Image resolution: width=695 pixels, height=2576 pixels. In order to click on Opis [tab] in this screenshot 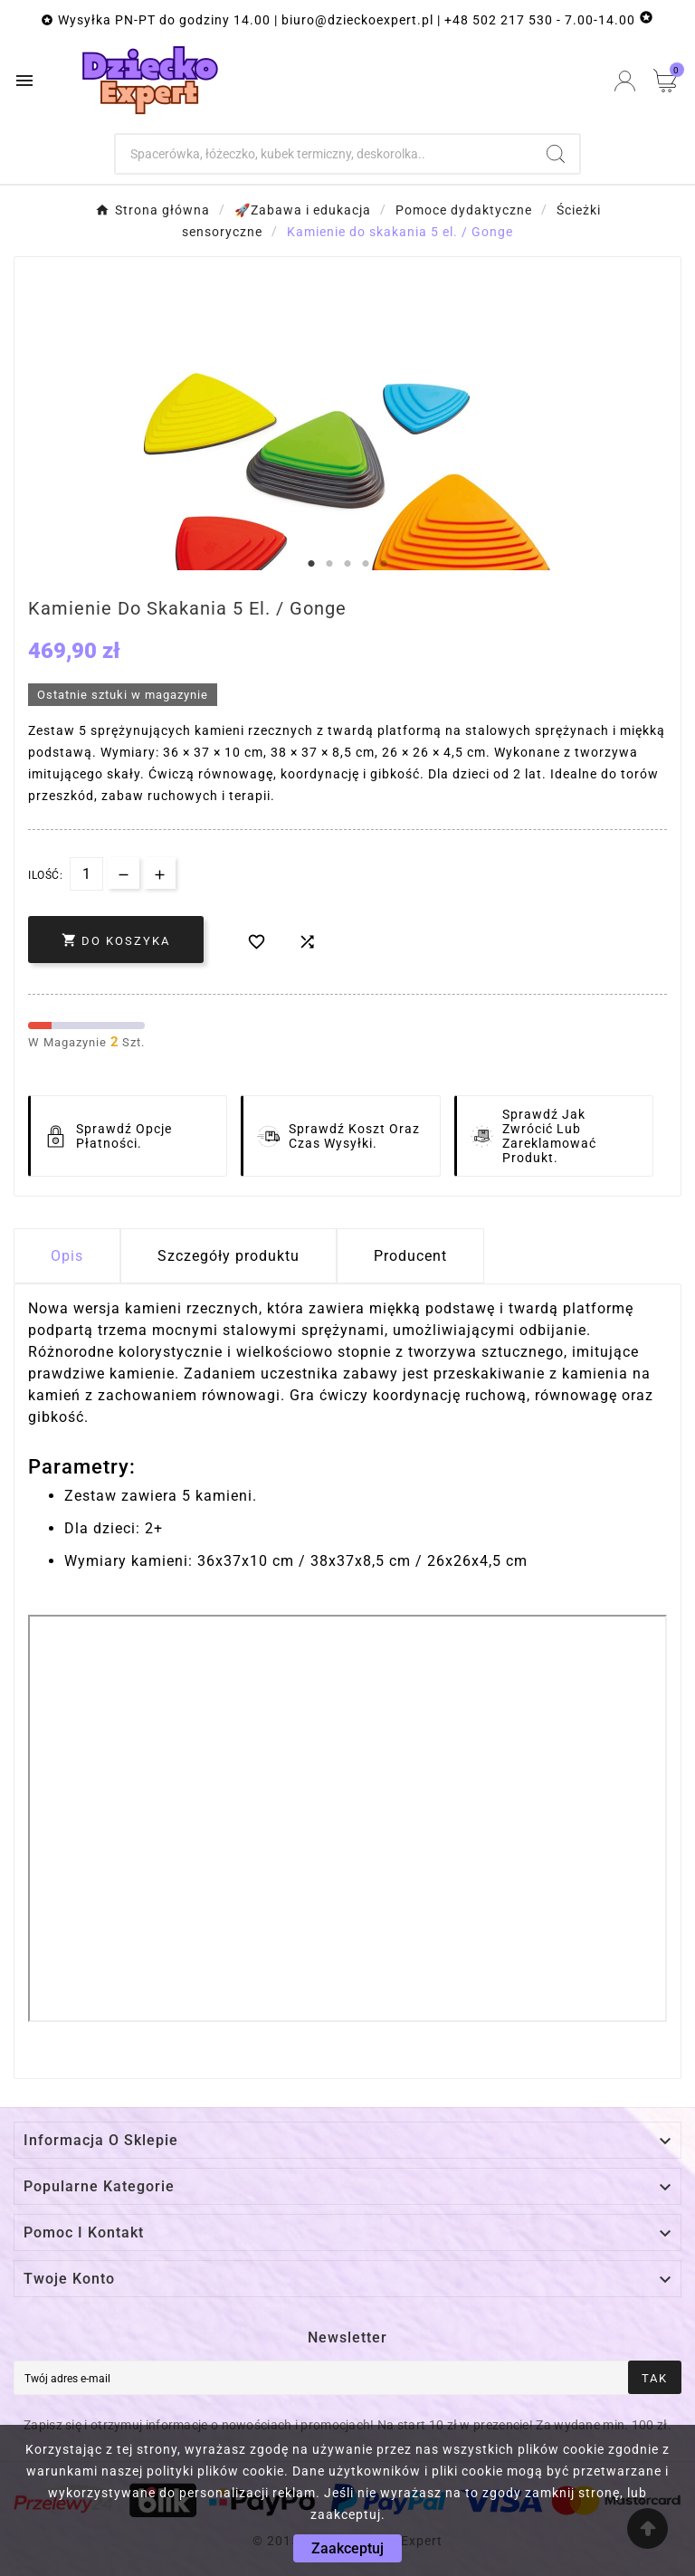, I will do `click(67, 1255)`.